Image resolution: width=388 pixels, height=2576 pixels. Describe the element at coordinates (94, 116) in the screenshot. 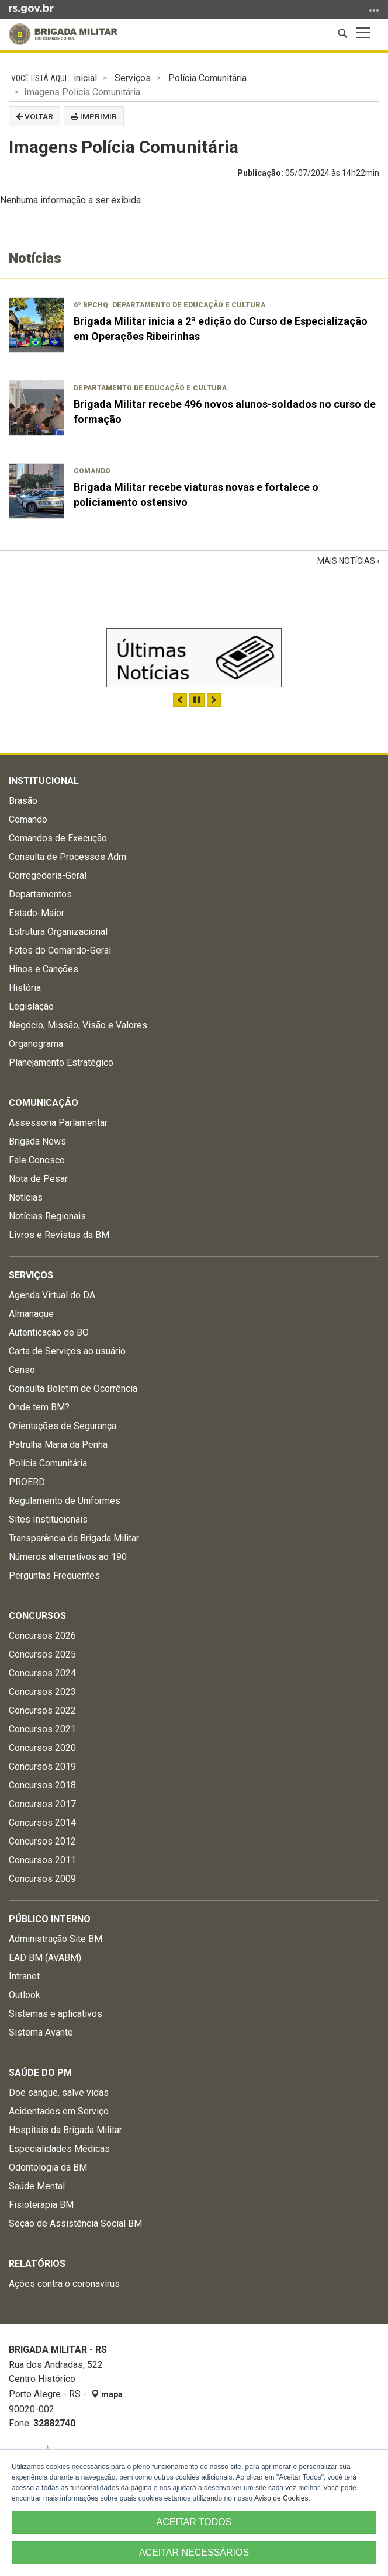

I see `Imprimir` at that location.